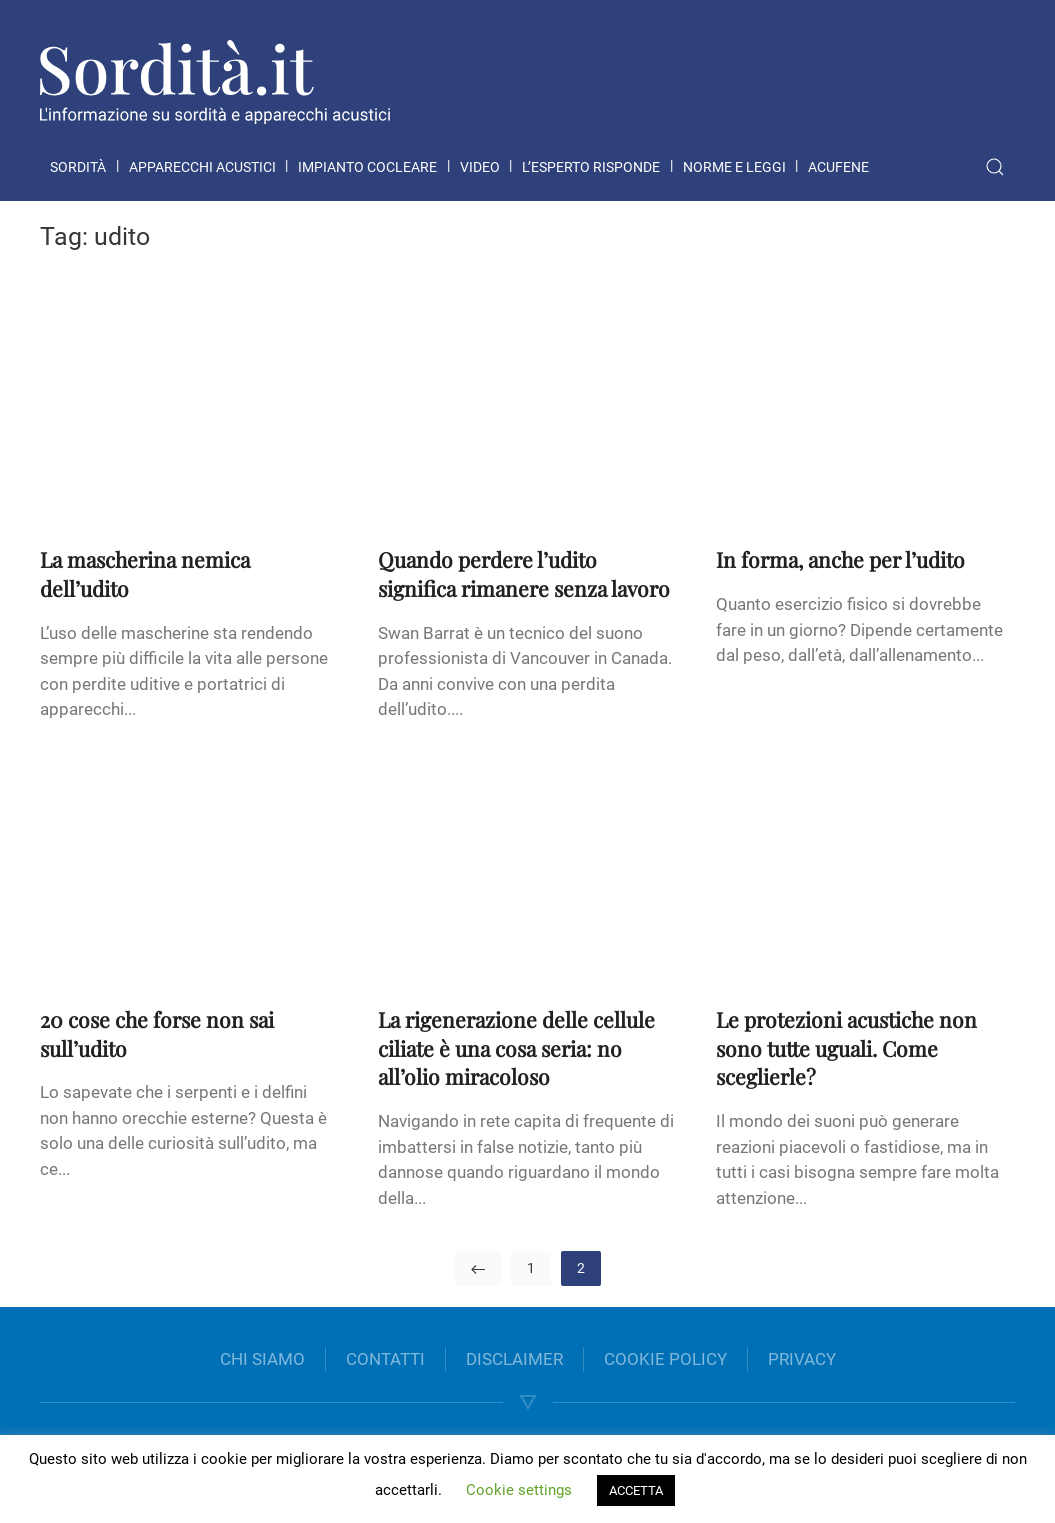  I want to click on Cookie settings [button], so click(519, 1490).